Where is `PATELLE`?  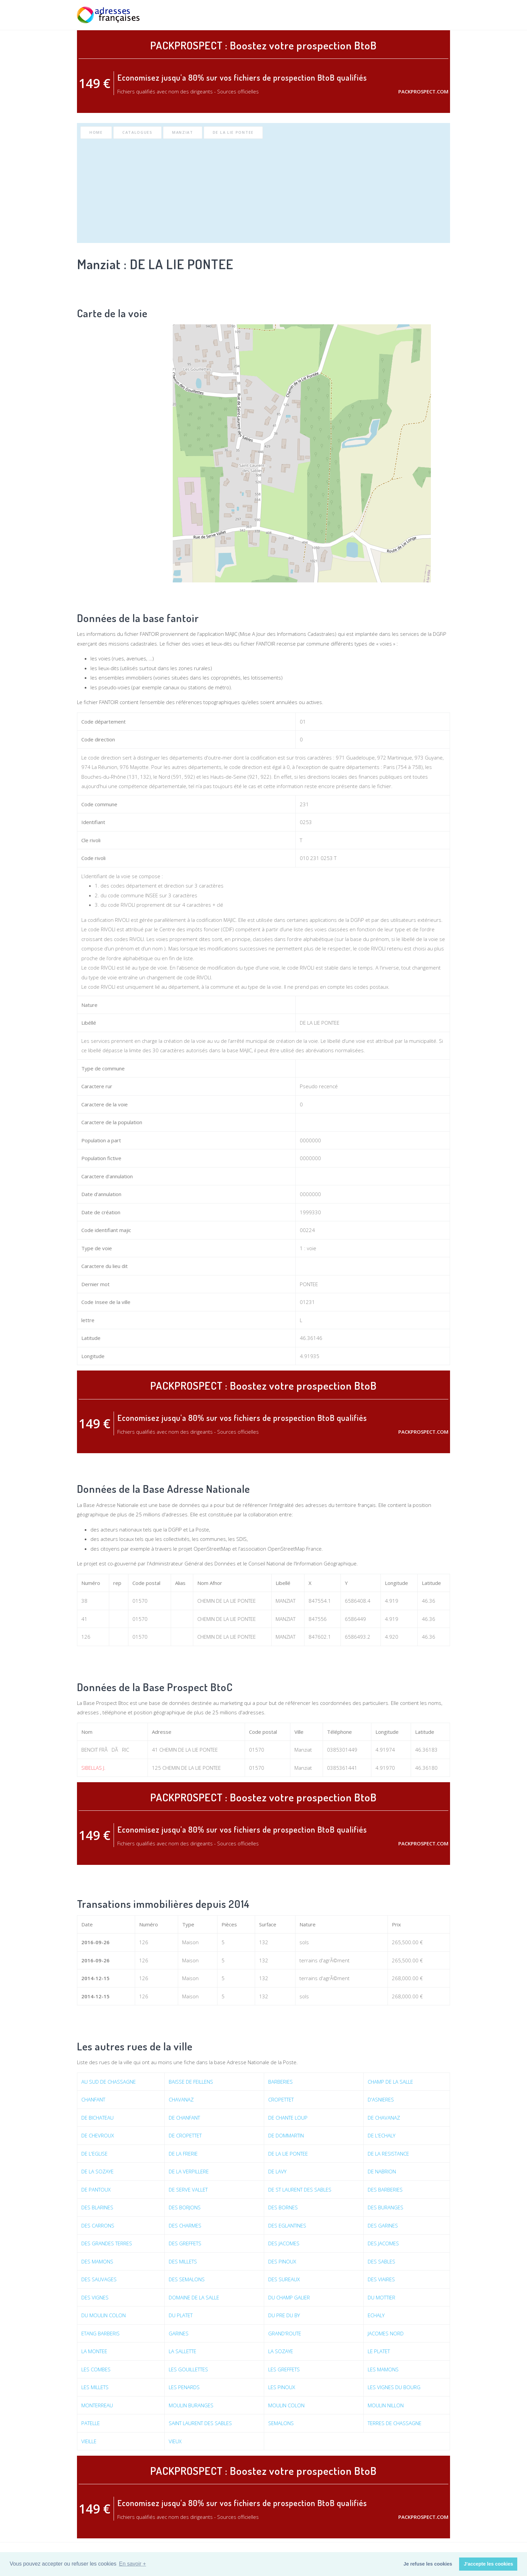 PATELLE is located at coordinates (90, 2423).